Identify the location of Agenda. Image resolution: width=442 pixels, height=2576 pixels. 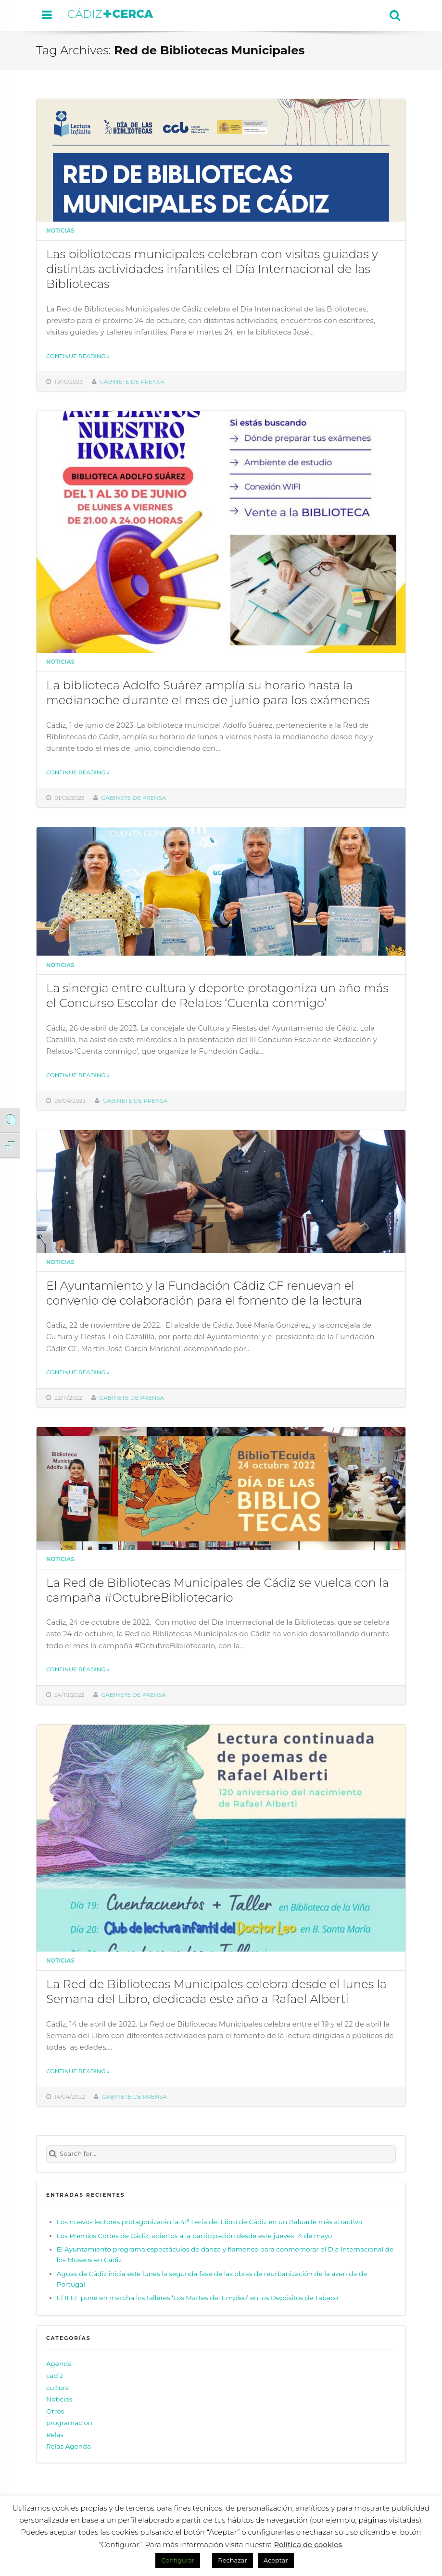
(59, 2363).